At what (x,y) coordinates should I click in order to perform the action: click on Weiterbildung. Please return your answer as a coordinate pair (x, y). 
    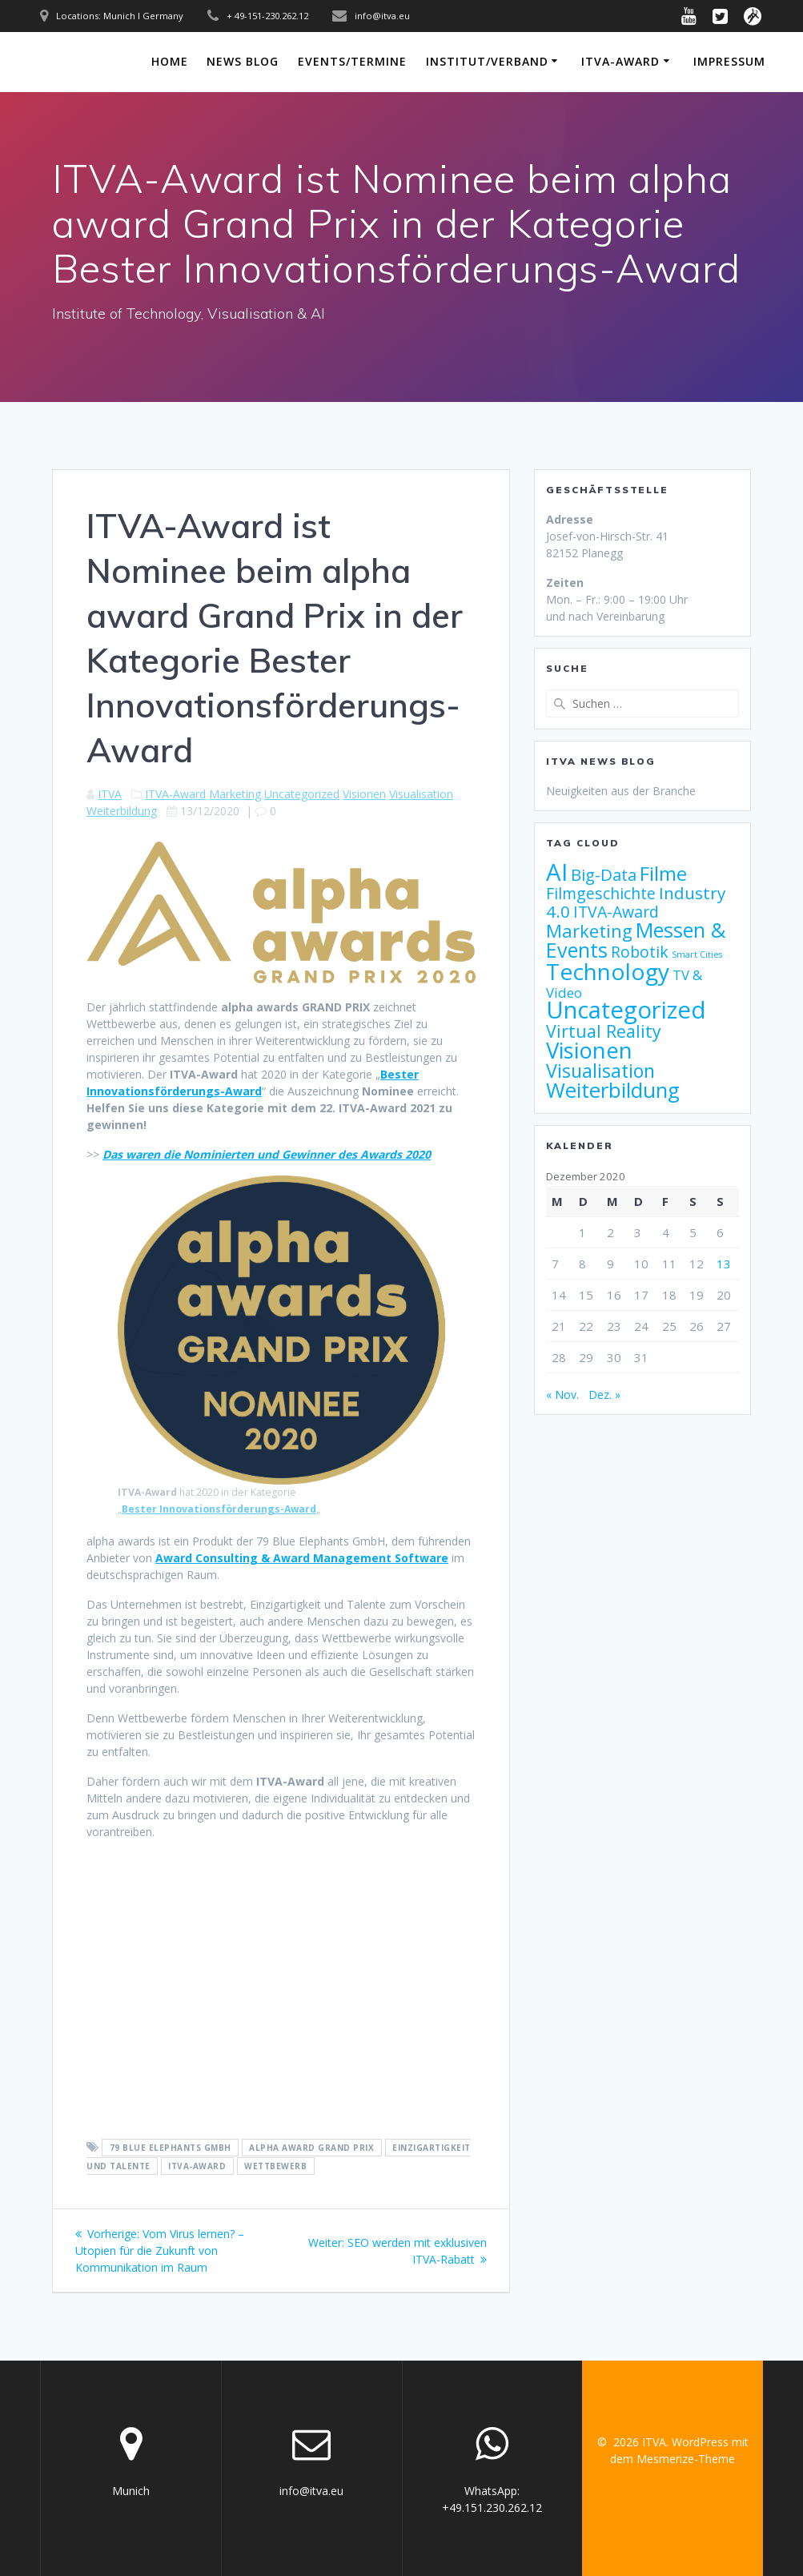
    Looking at the image, I should click on (121, 810).